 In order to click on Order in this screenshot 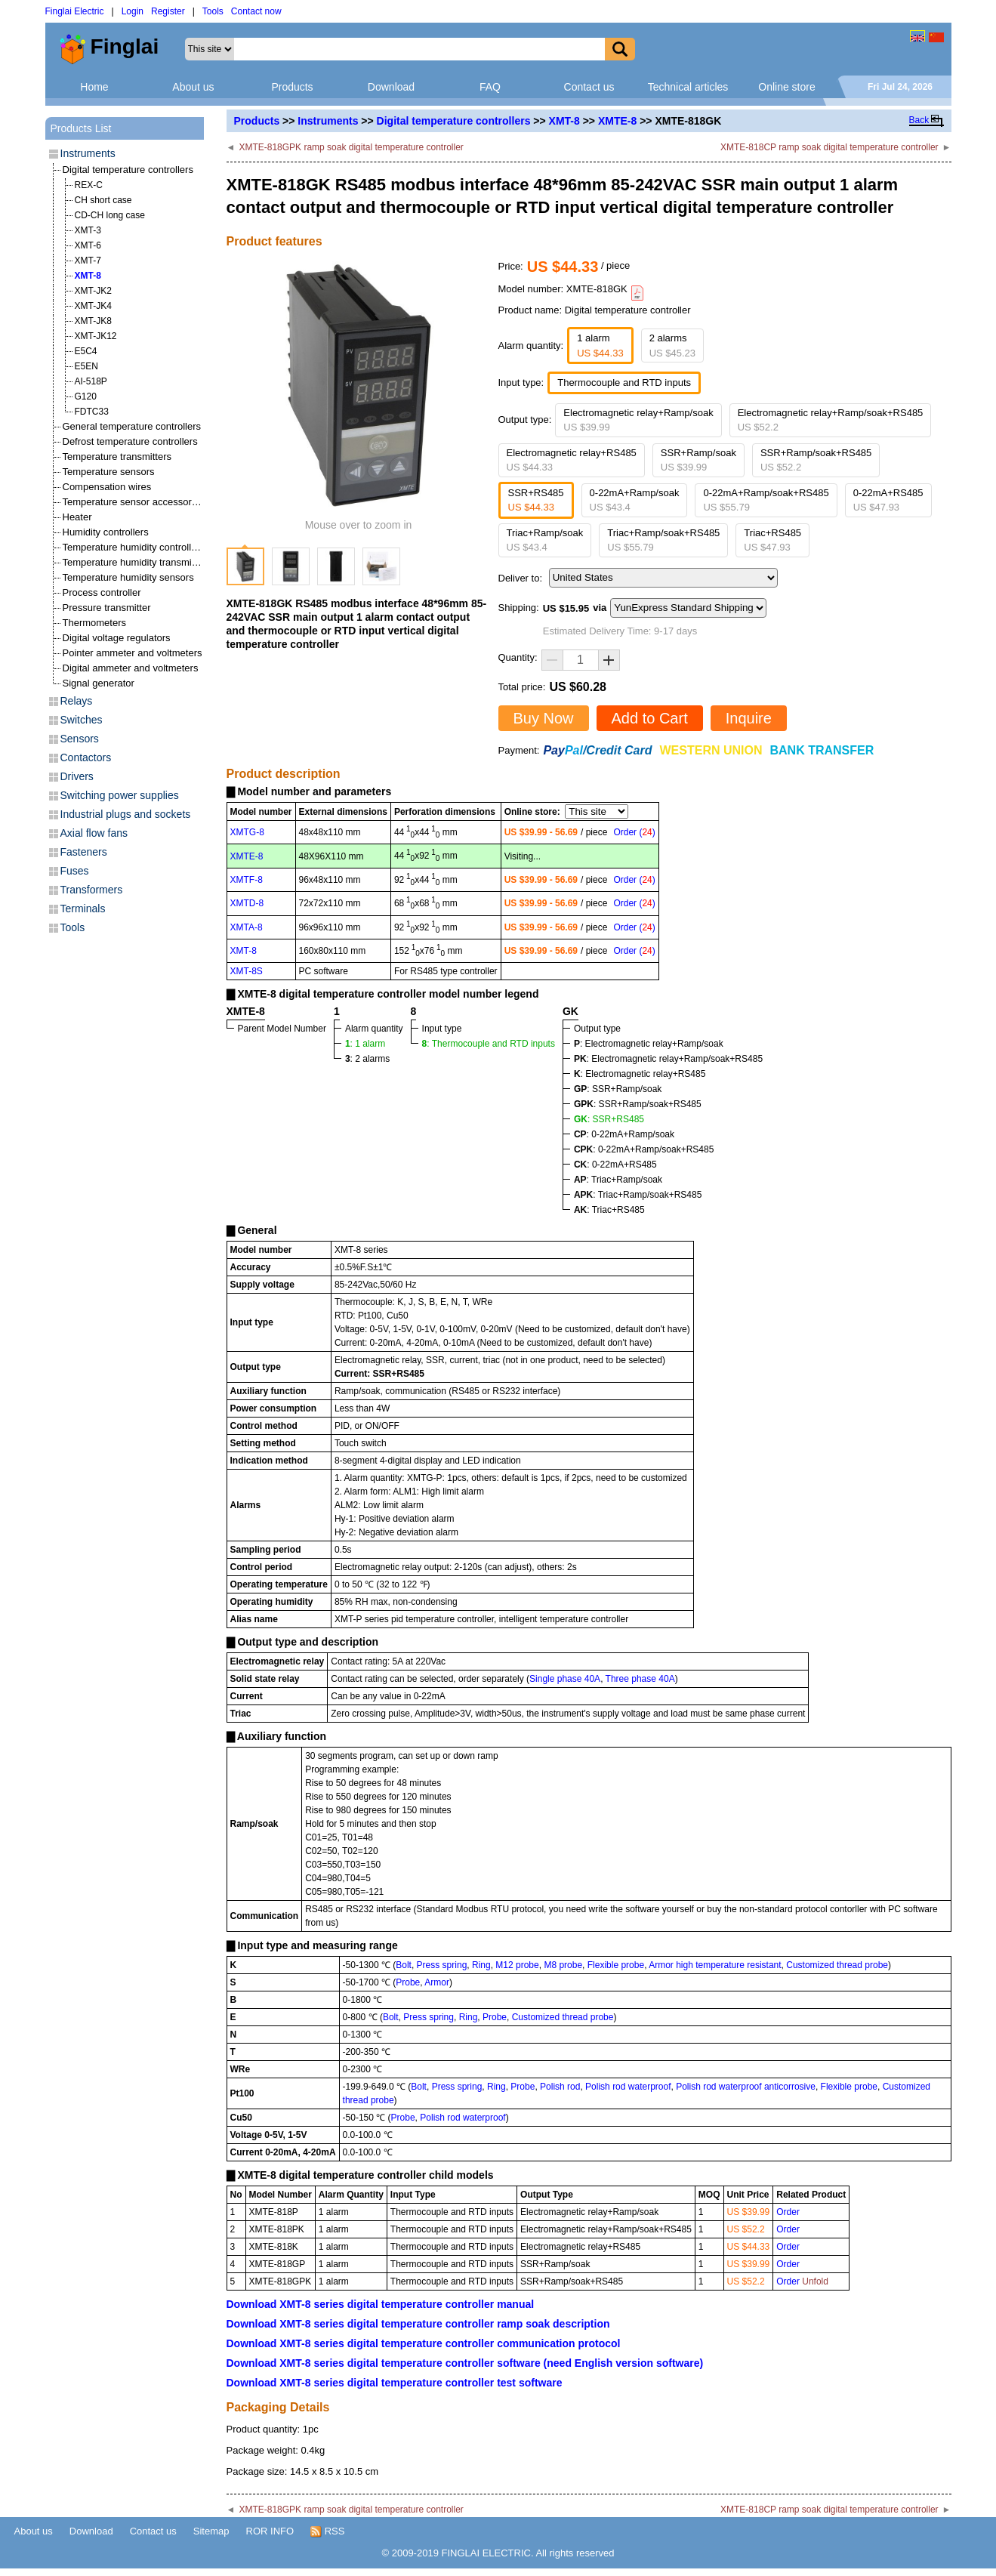, I will do `click(788, 2212)`.